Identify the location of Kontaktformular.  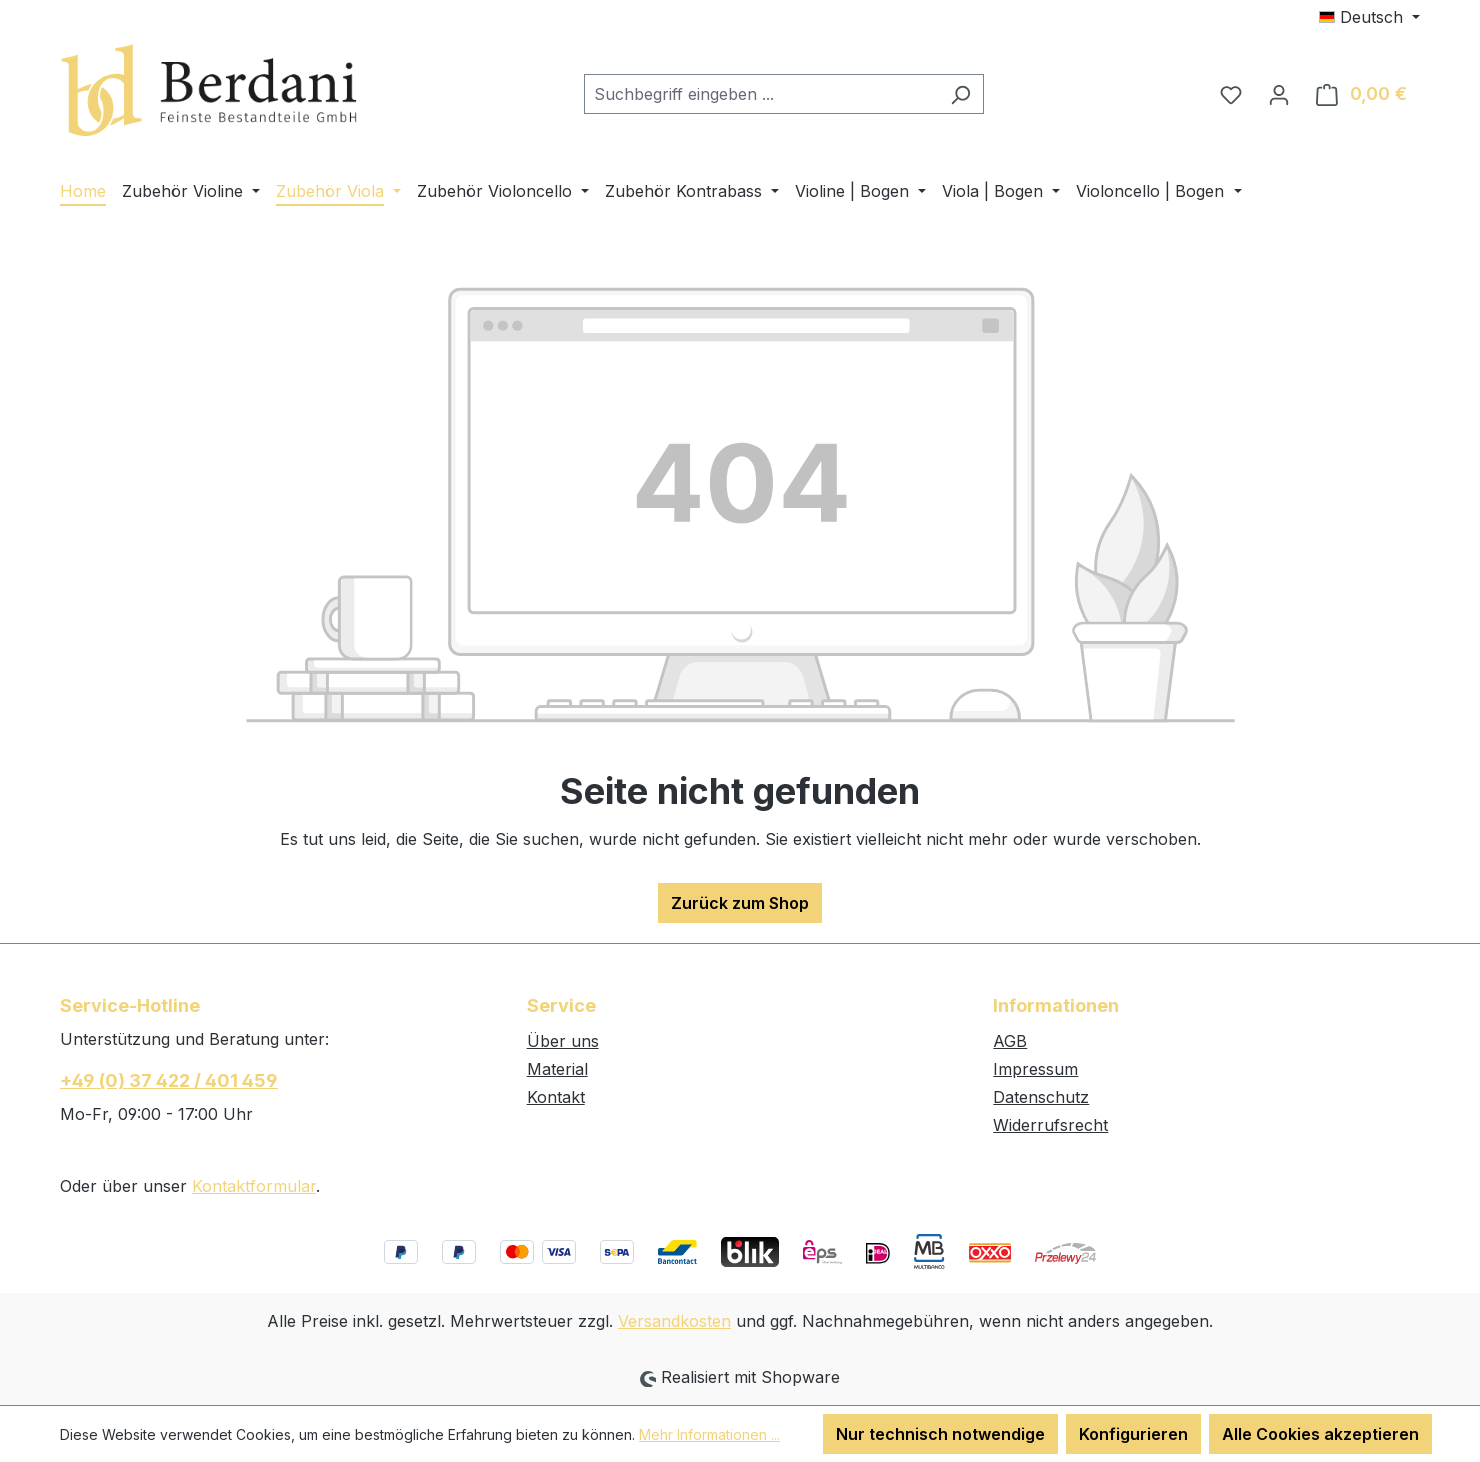
(254, 1186).